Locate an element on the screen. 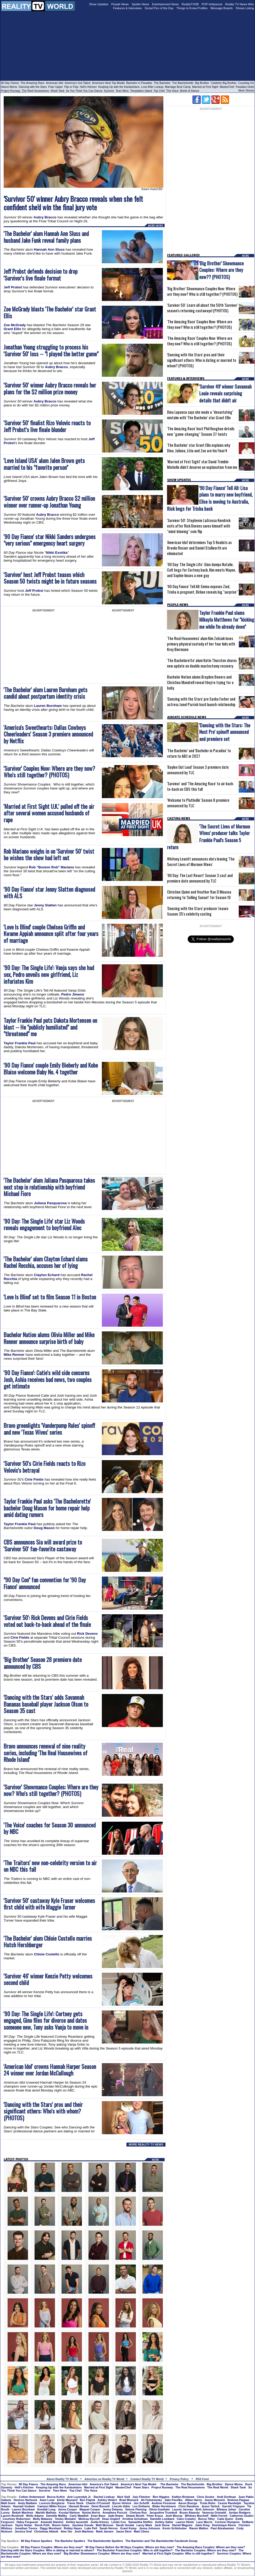 Image resolution: width=255 pixels, height=2576 pixels. Whitney Bischoff is located at coordinates (196, 2515).